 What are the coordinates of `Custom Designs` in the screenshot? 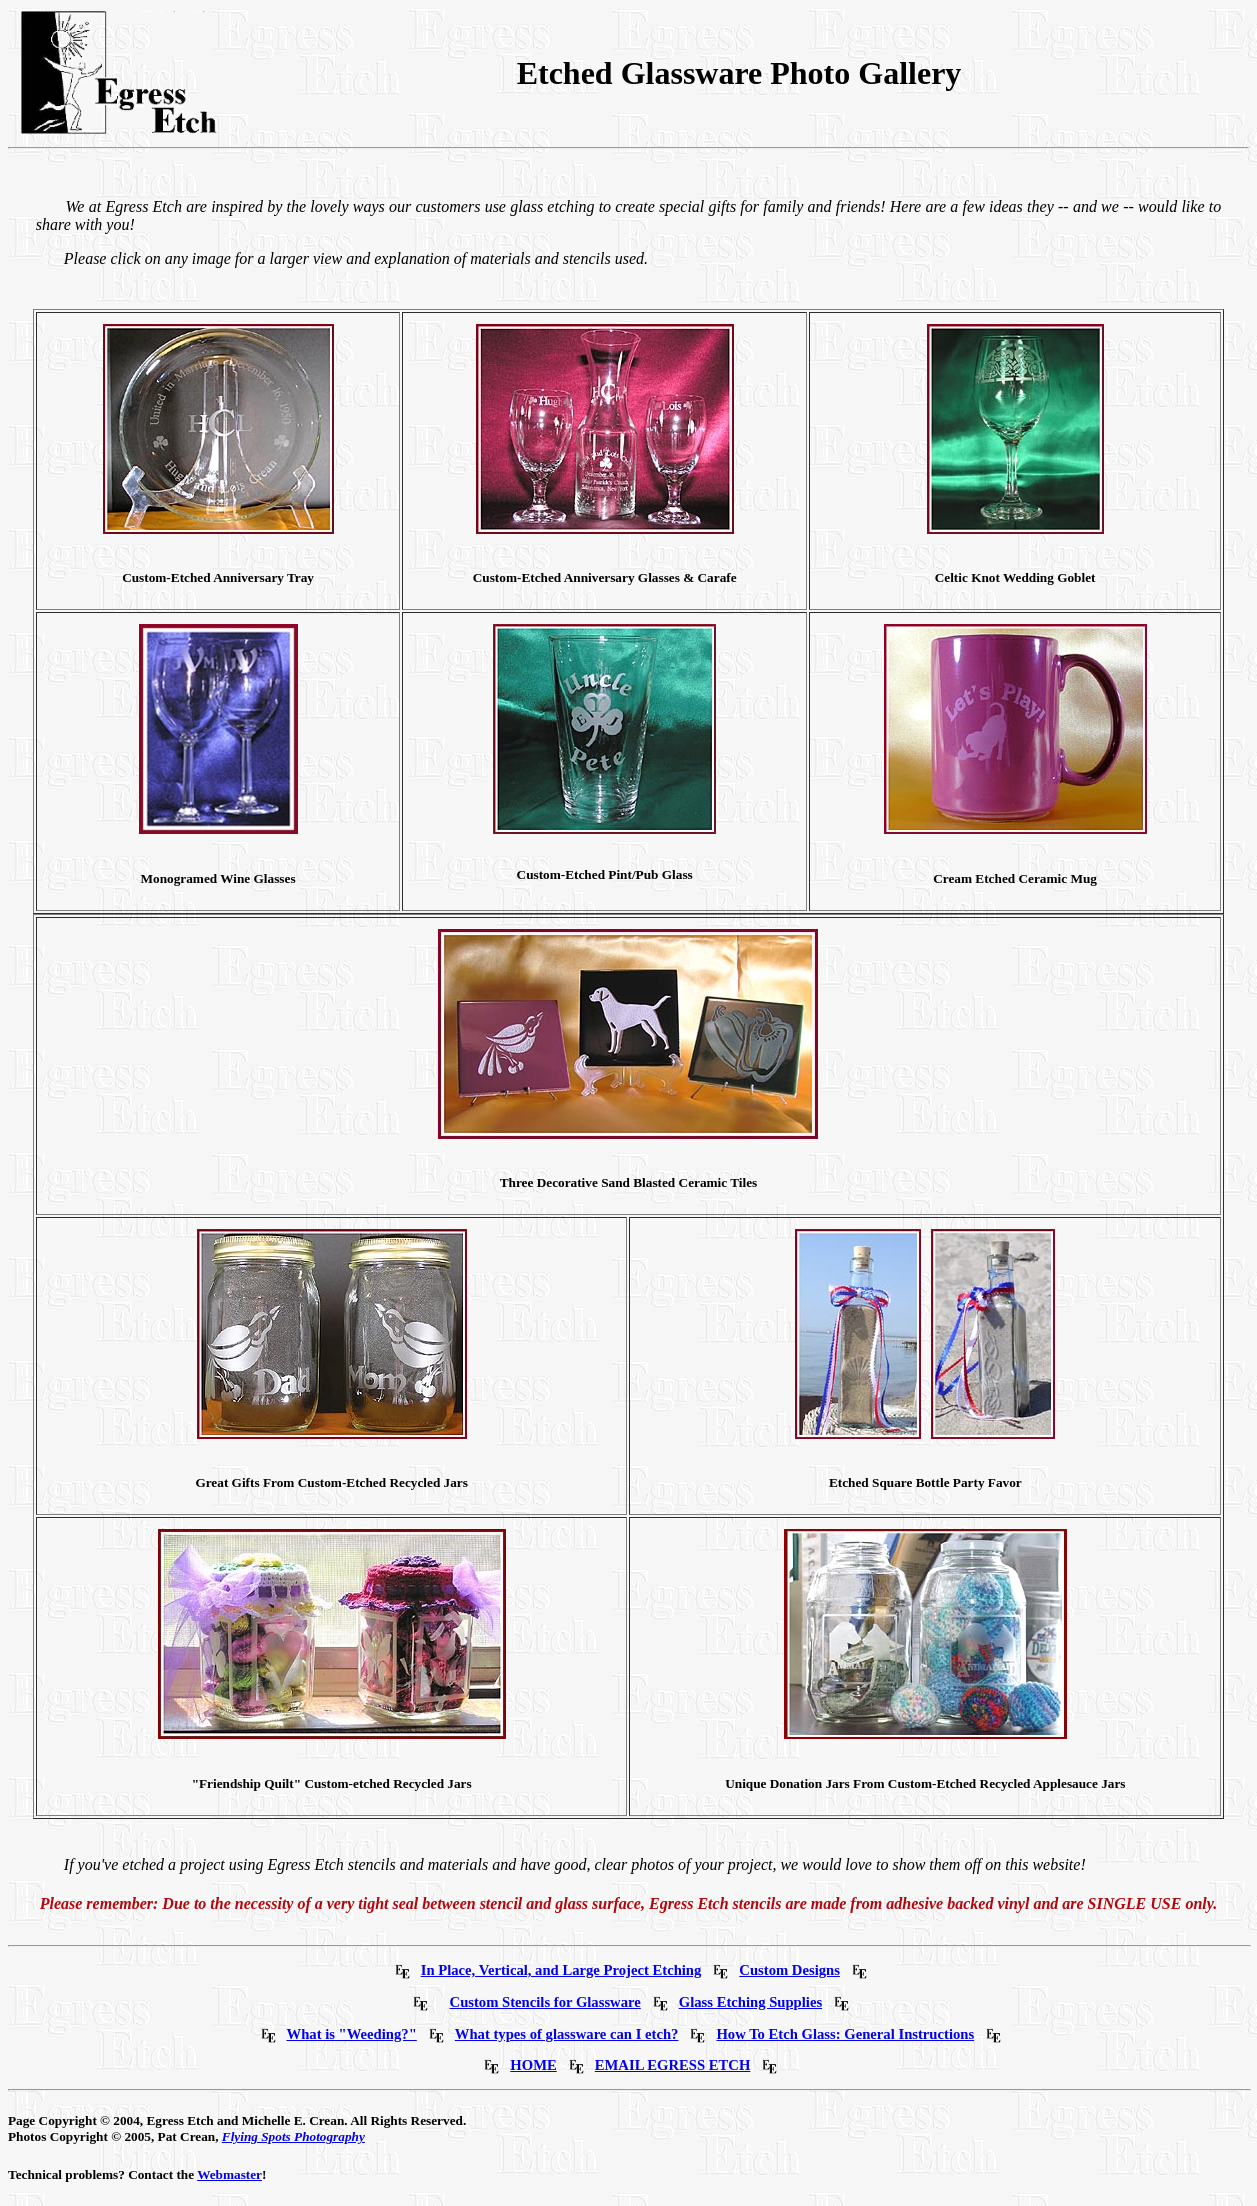 It's located at (789, 1970).